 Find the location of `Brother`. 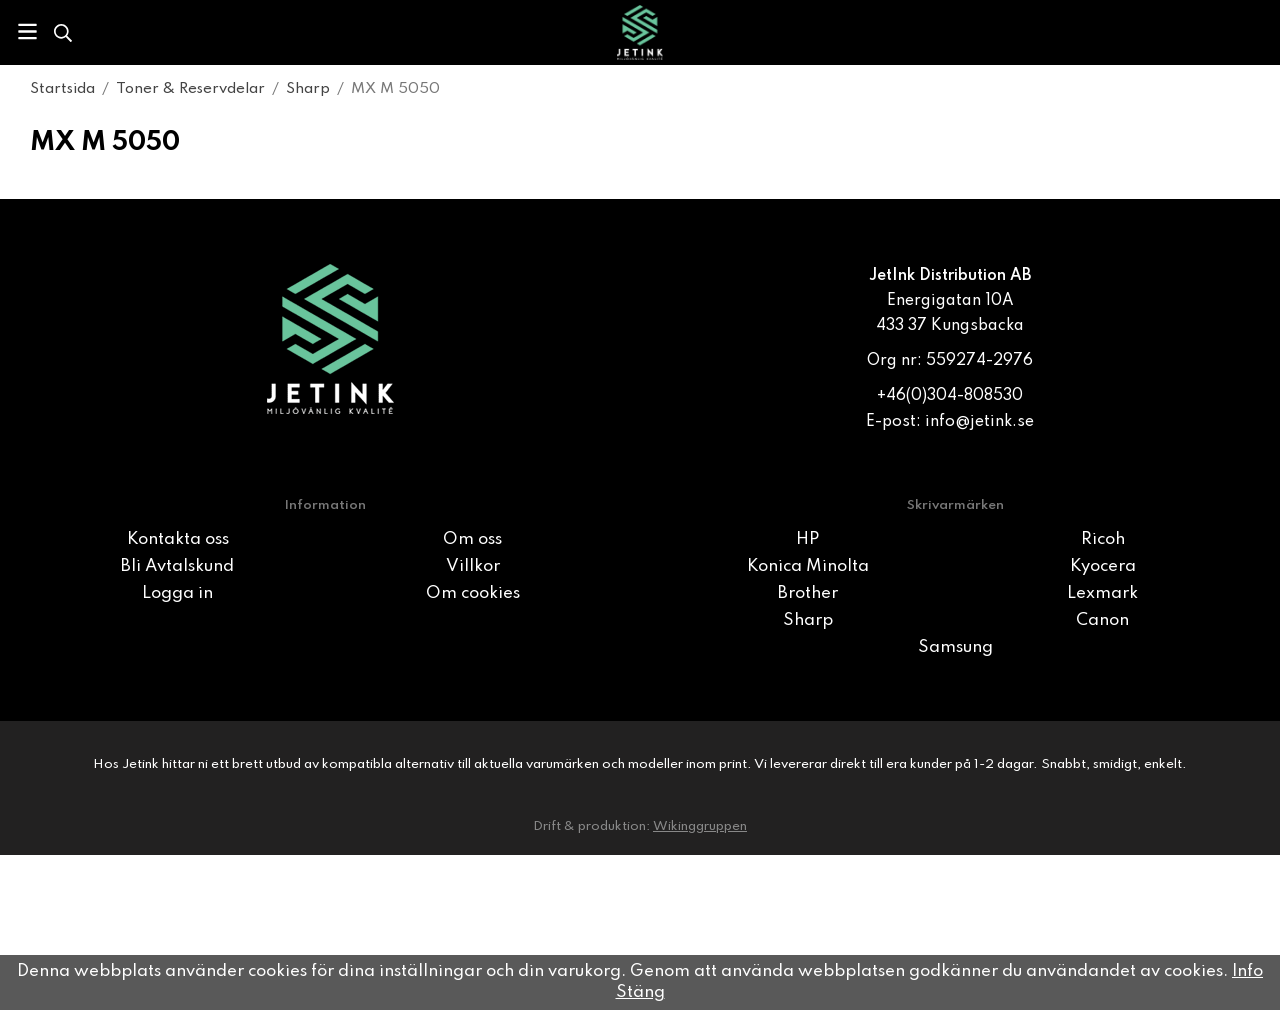

Brother is located at coordinates (808, 593).